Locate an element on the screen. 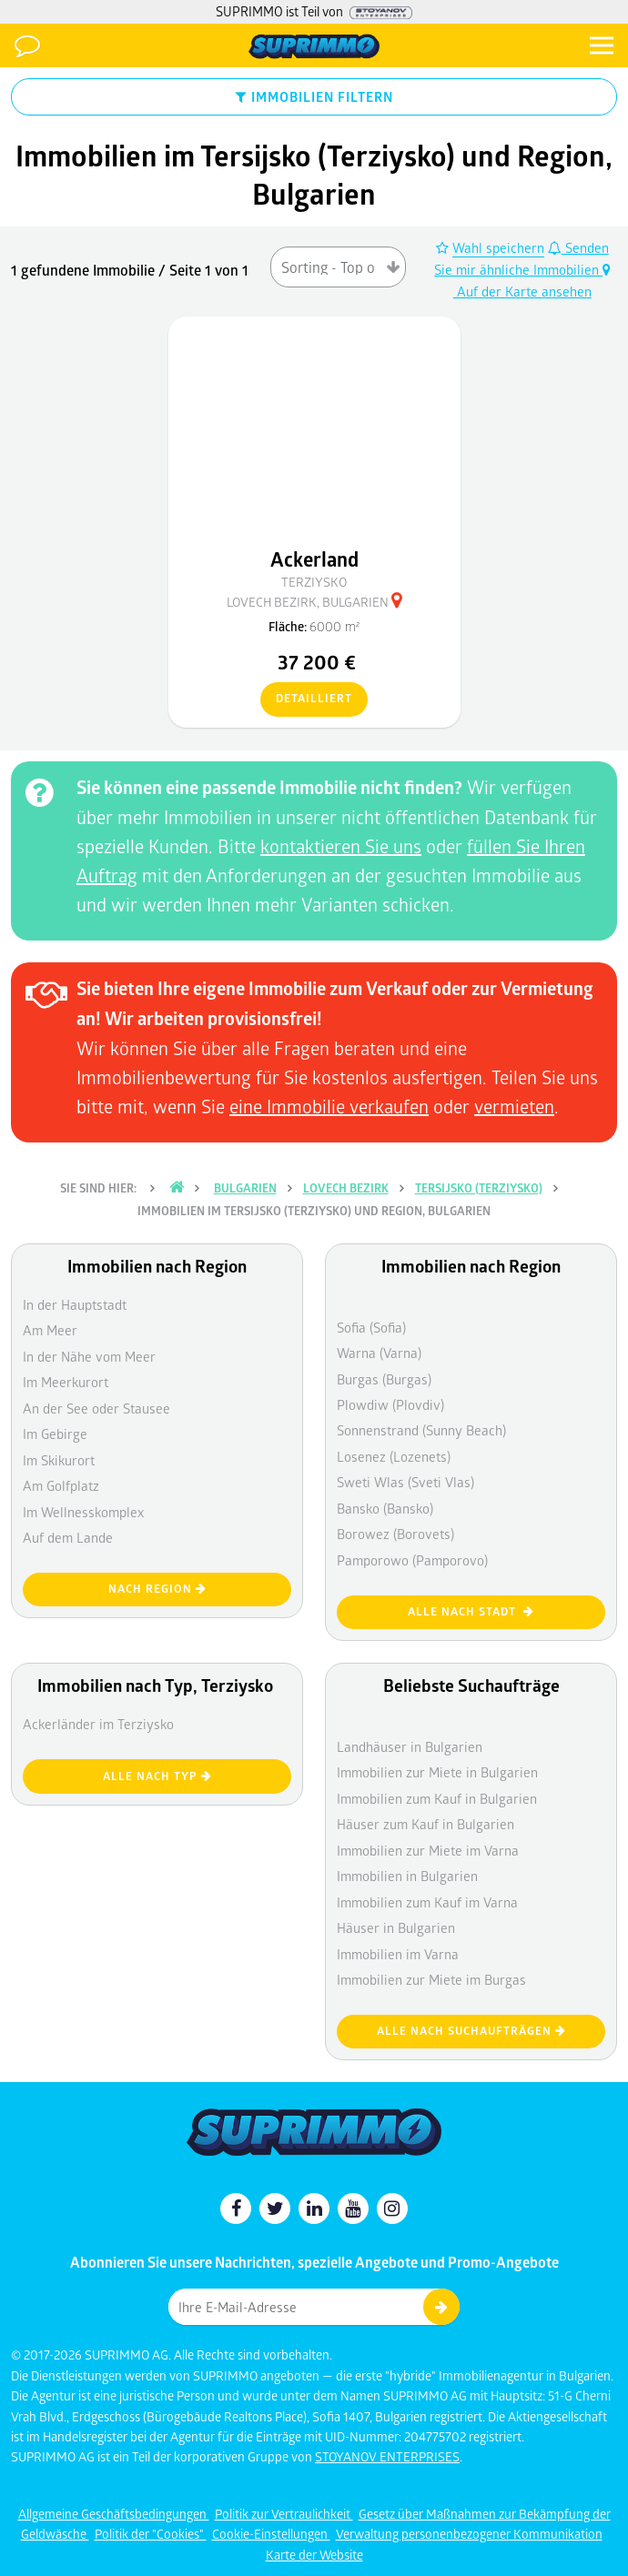 The image size is (628, 2576). Immobilien im Varna is located at coordinates (398, 1954).